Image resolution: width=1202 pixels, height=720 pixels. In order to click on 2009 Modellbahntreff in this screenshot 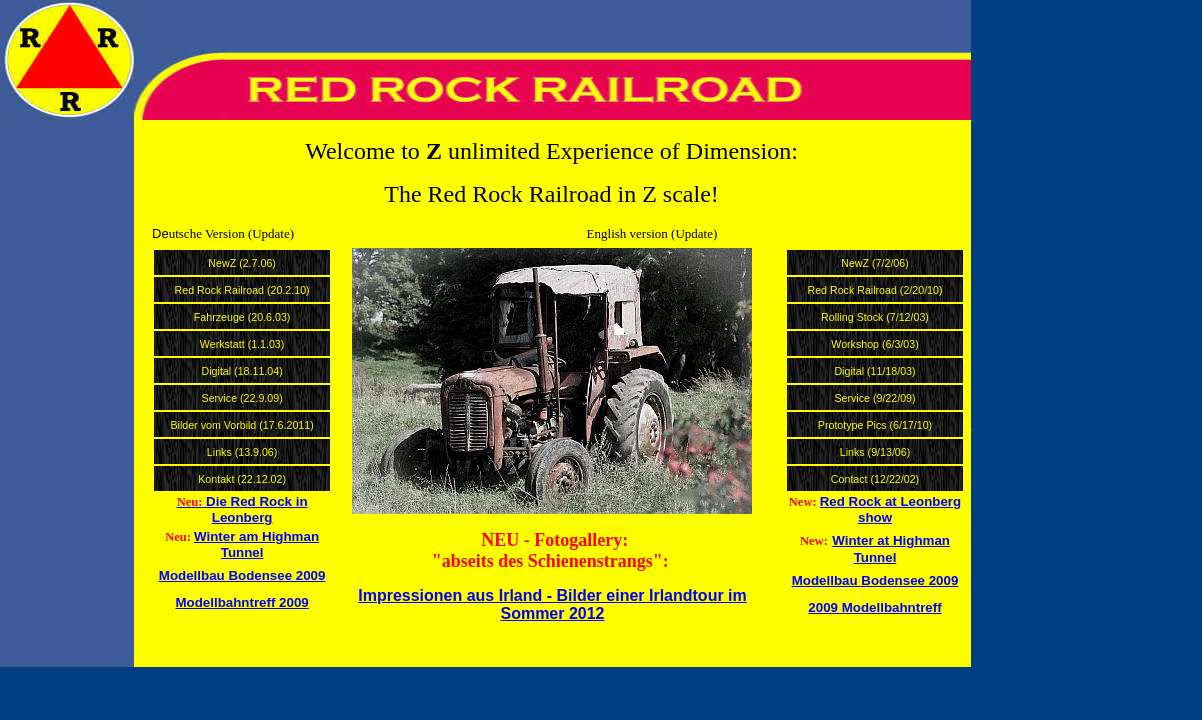, I will do `click(874, 607)`.